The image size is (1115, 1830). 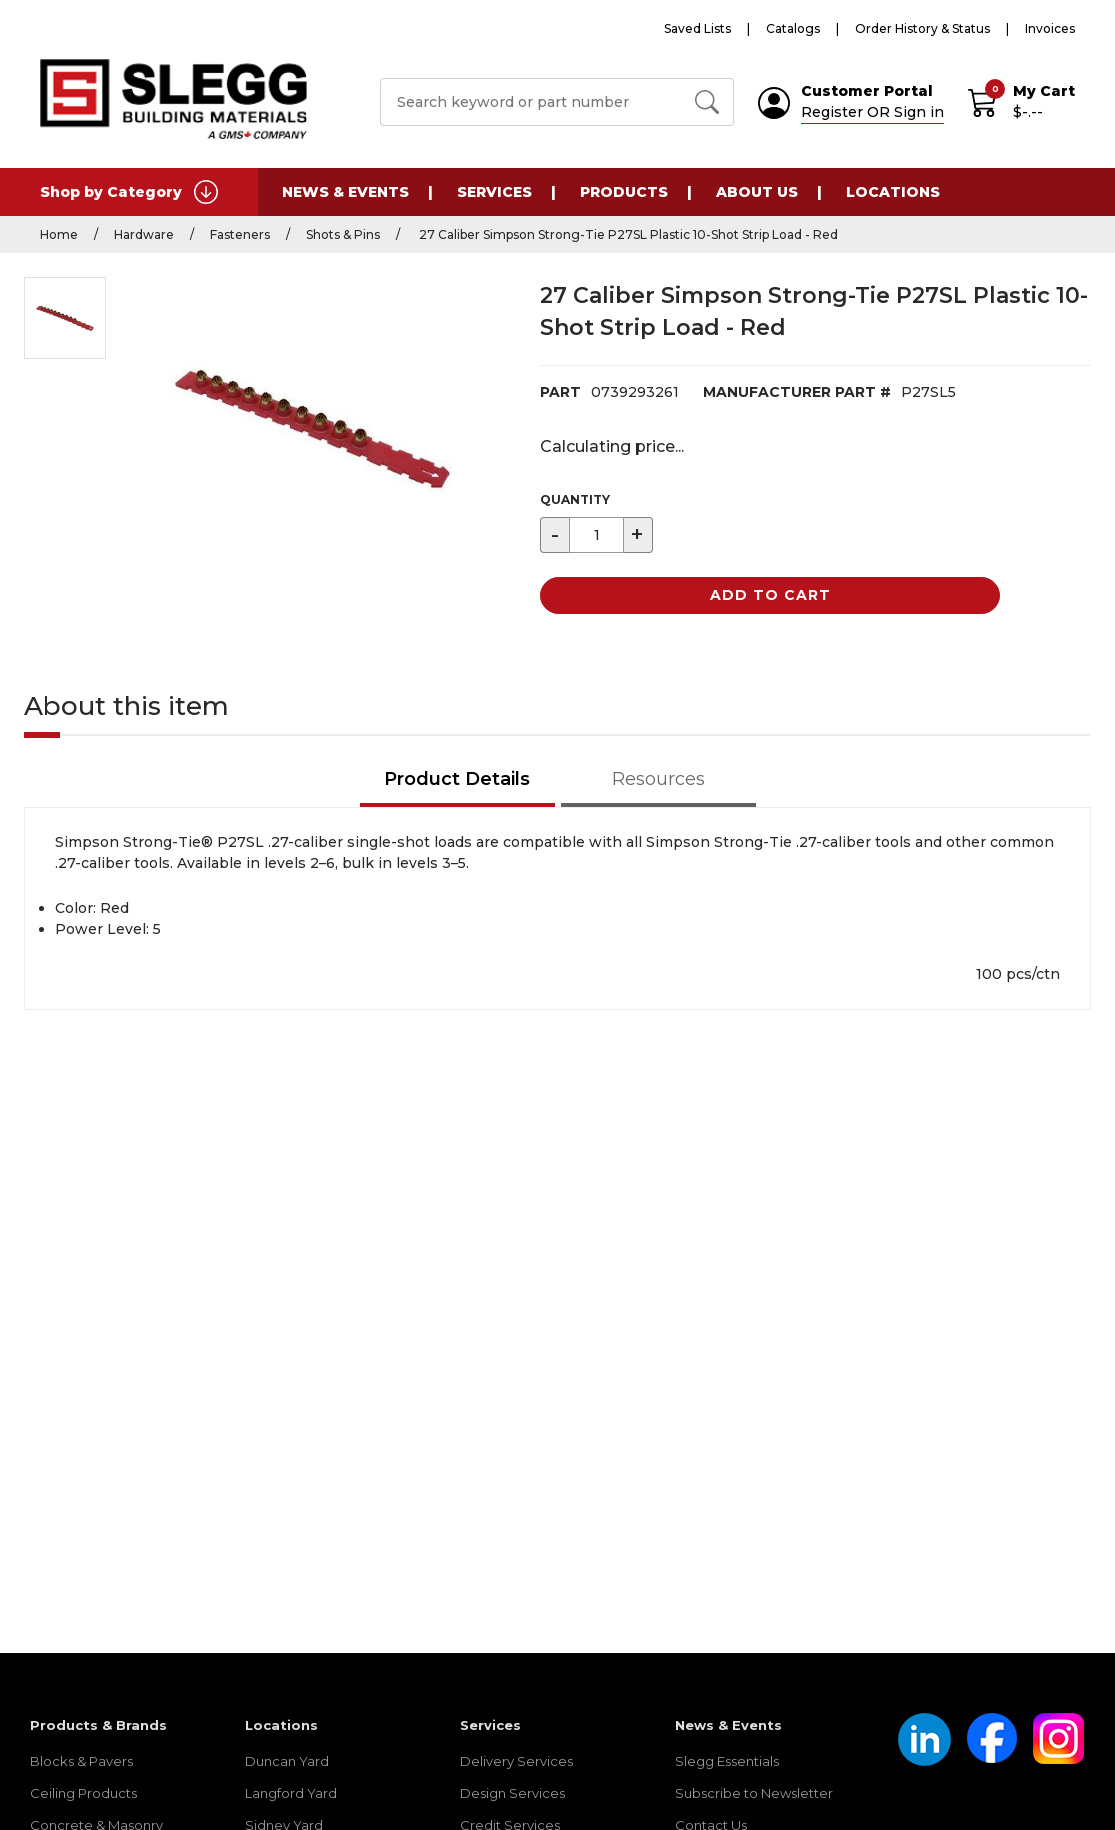 I want to click on Catalogs, so click(x=793, y=28).